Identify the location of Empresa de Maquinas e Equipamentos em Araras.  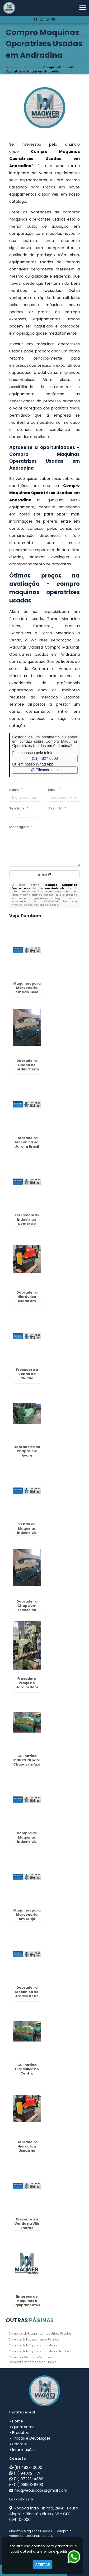
(27, 2303).